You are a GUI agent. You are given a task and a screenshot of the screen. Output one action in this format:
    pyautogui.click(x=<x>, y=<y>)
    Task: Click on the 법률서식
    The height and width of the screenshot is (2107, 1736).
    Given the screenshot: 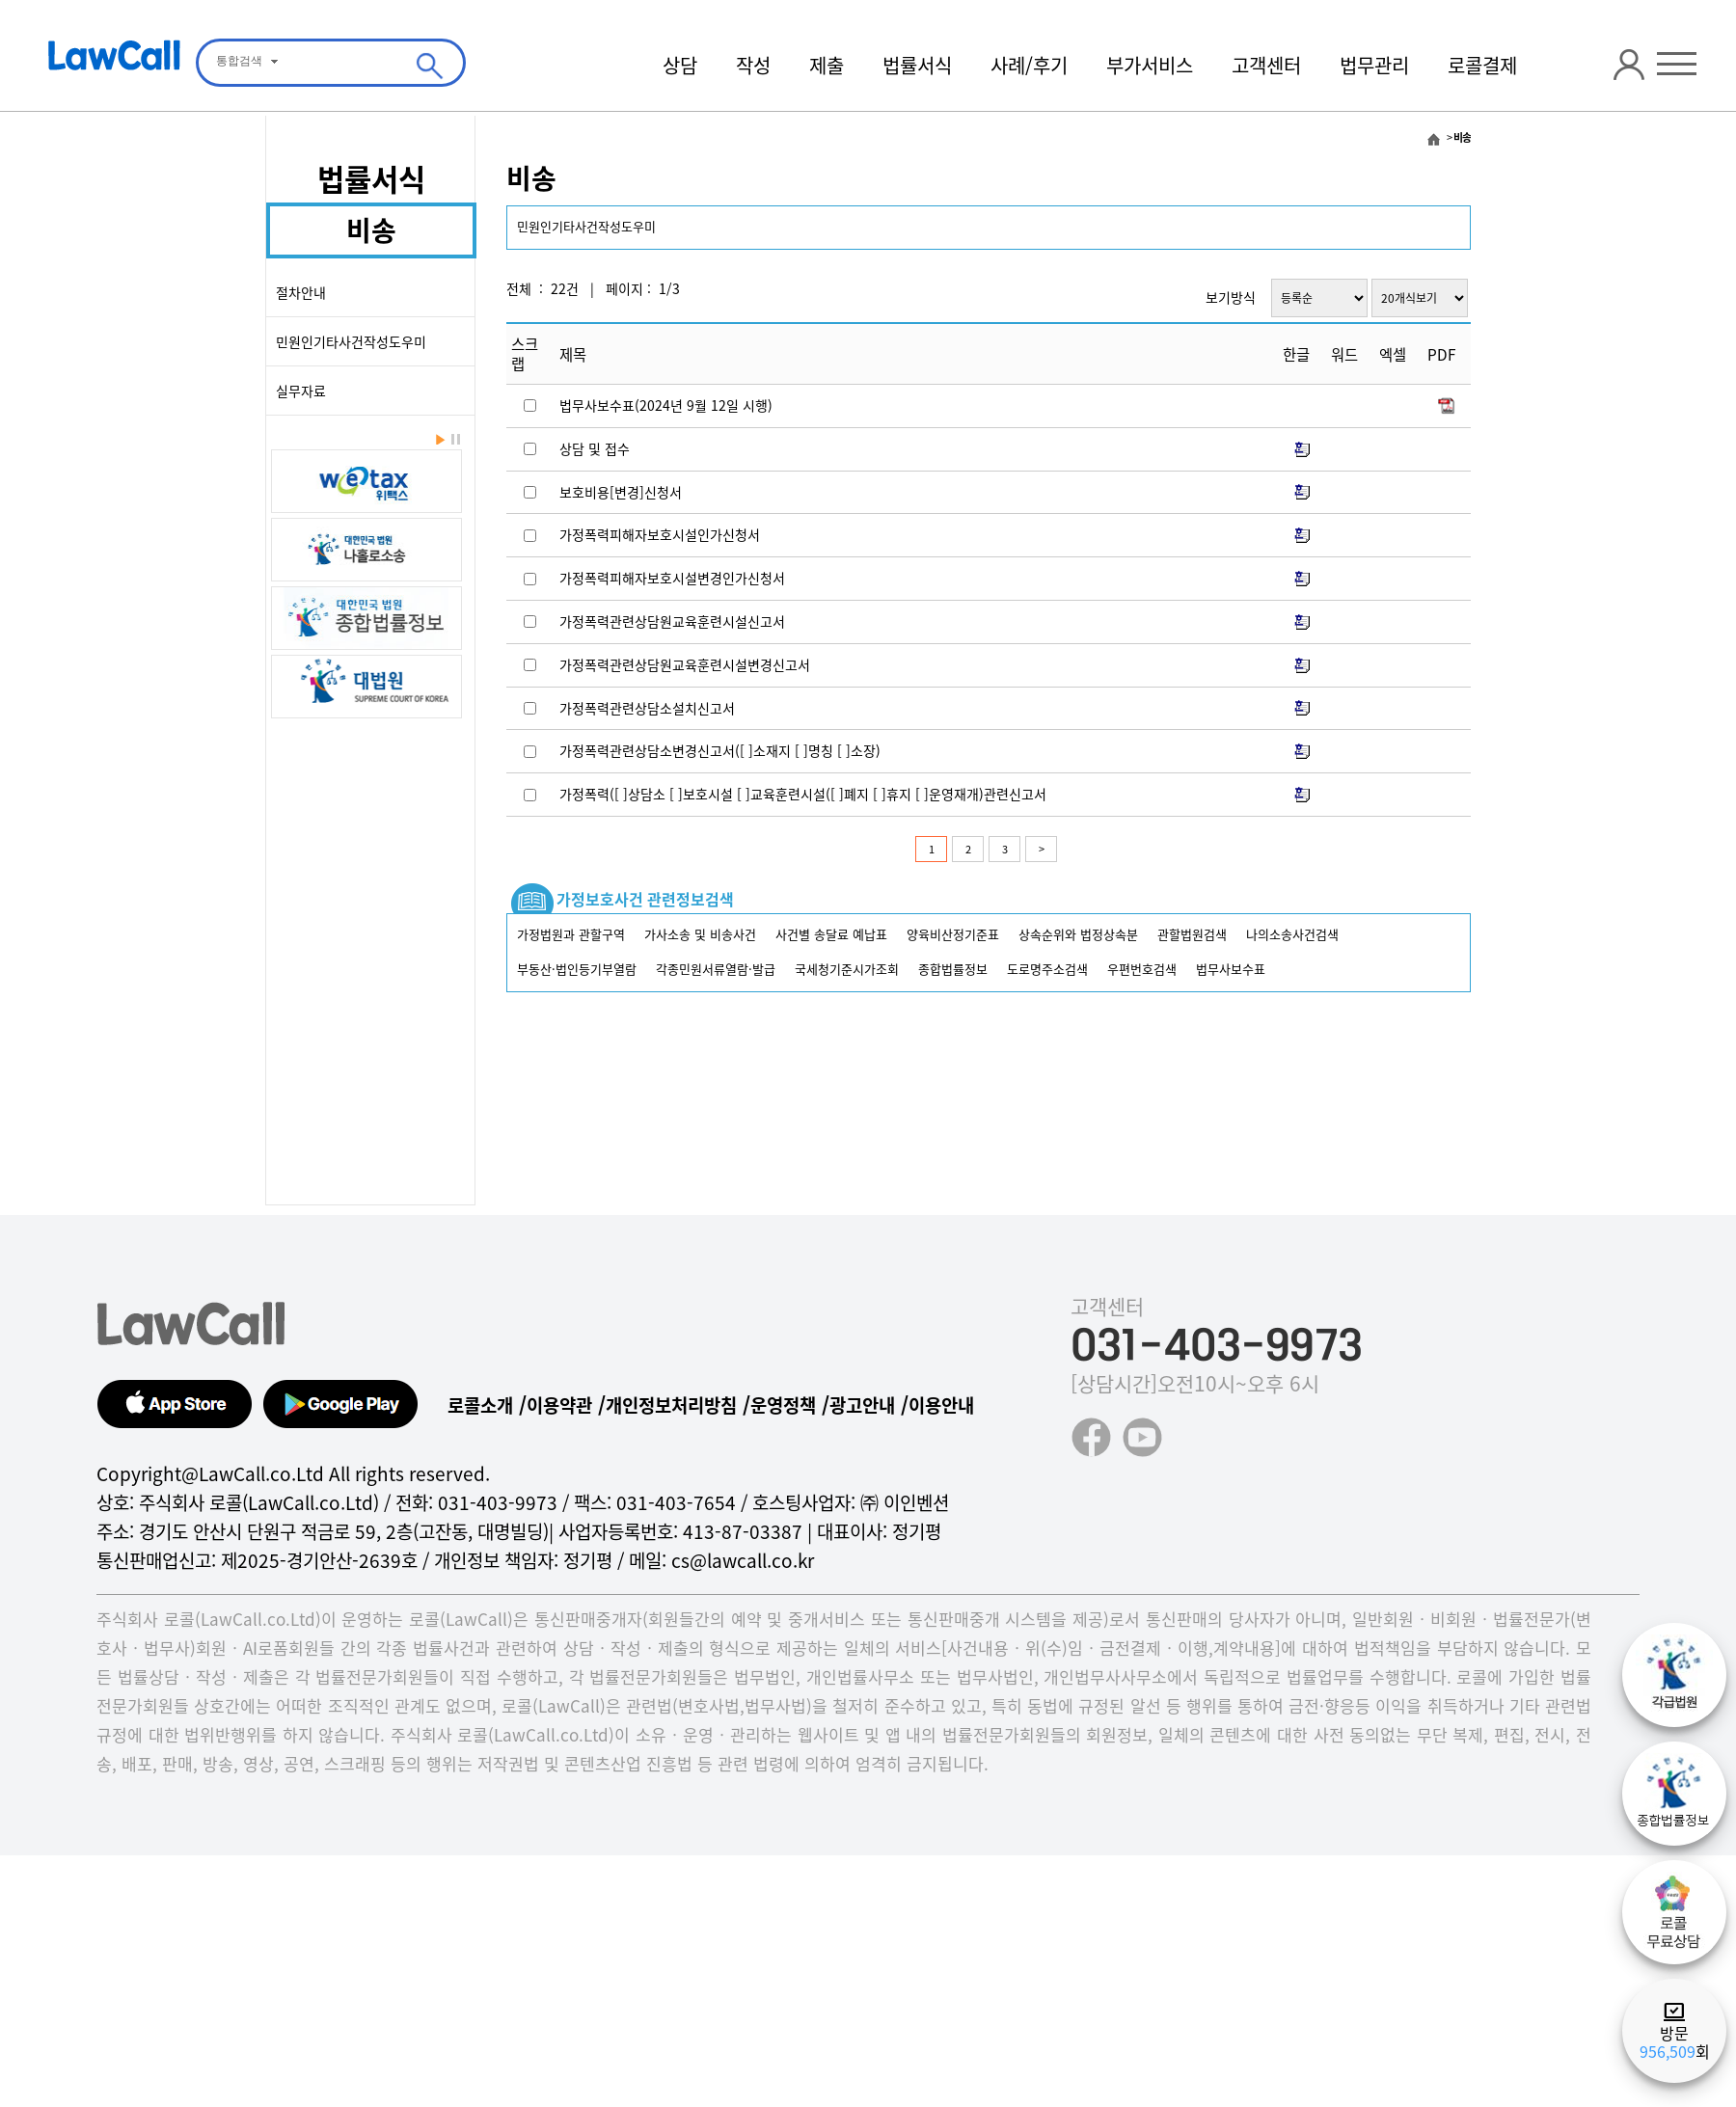 What is the action you would take?
    pyautogui.click(x=917, y=65)
    